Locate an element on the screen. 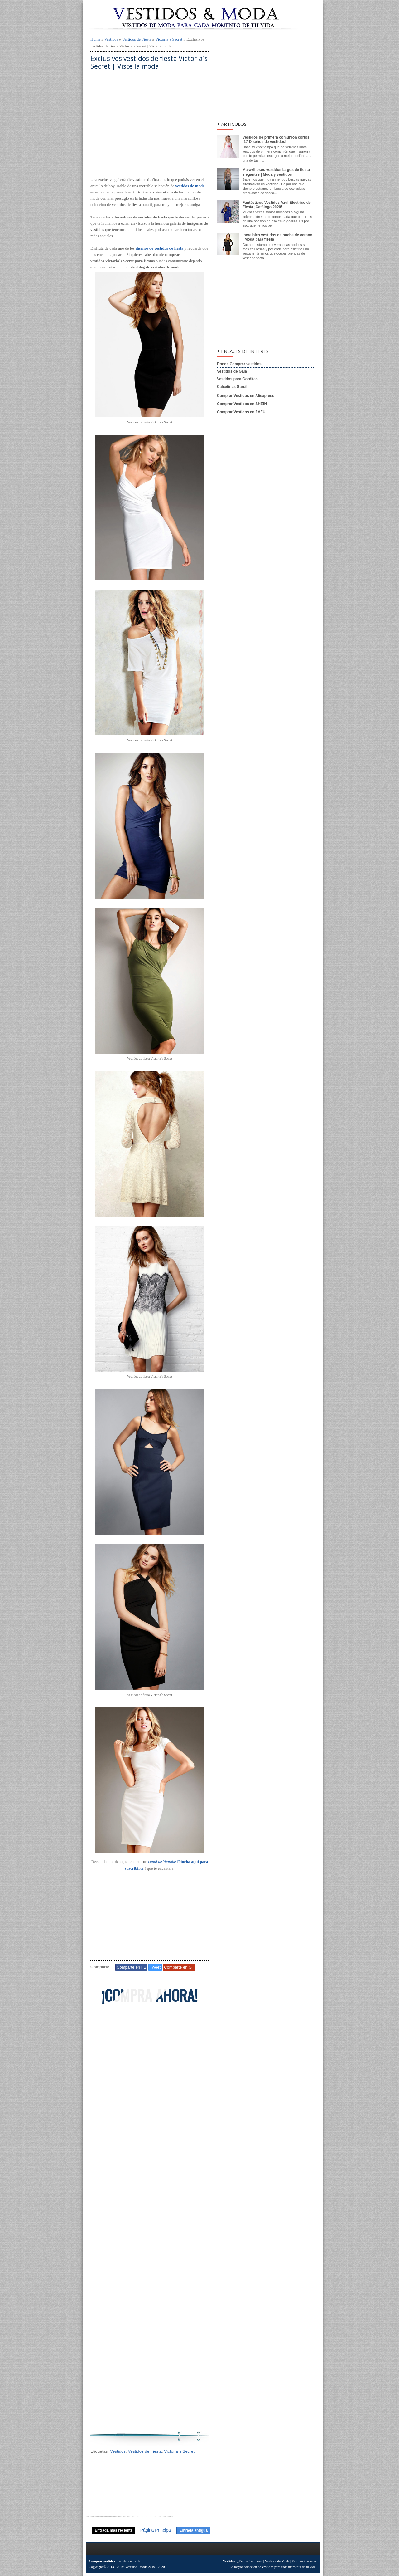 The height and width of the screenshot is (2576, 399). Donde Comprar vestidos is located at coordinates (239, 364).